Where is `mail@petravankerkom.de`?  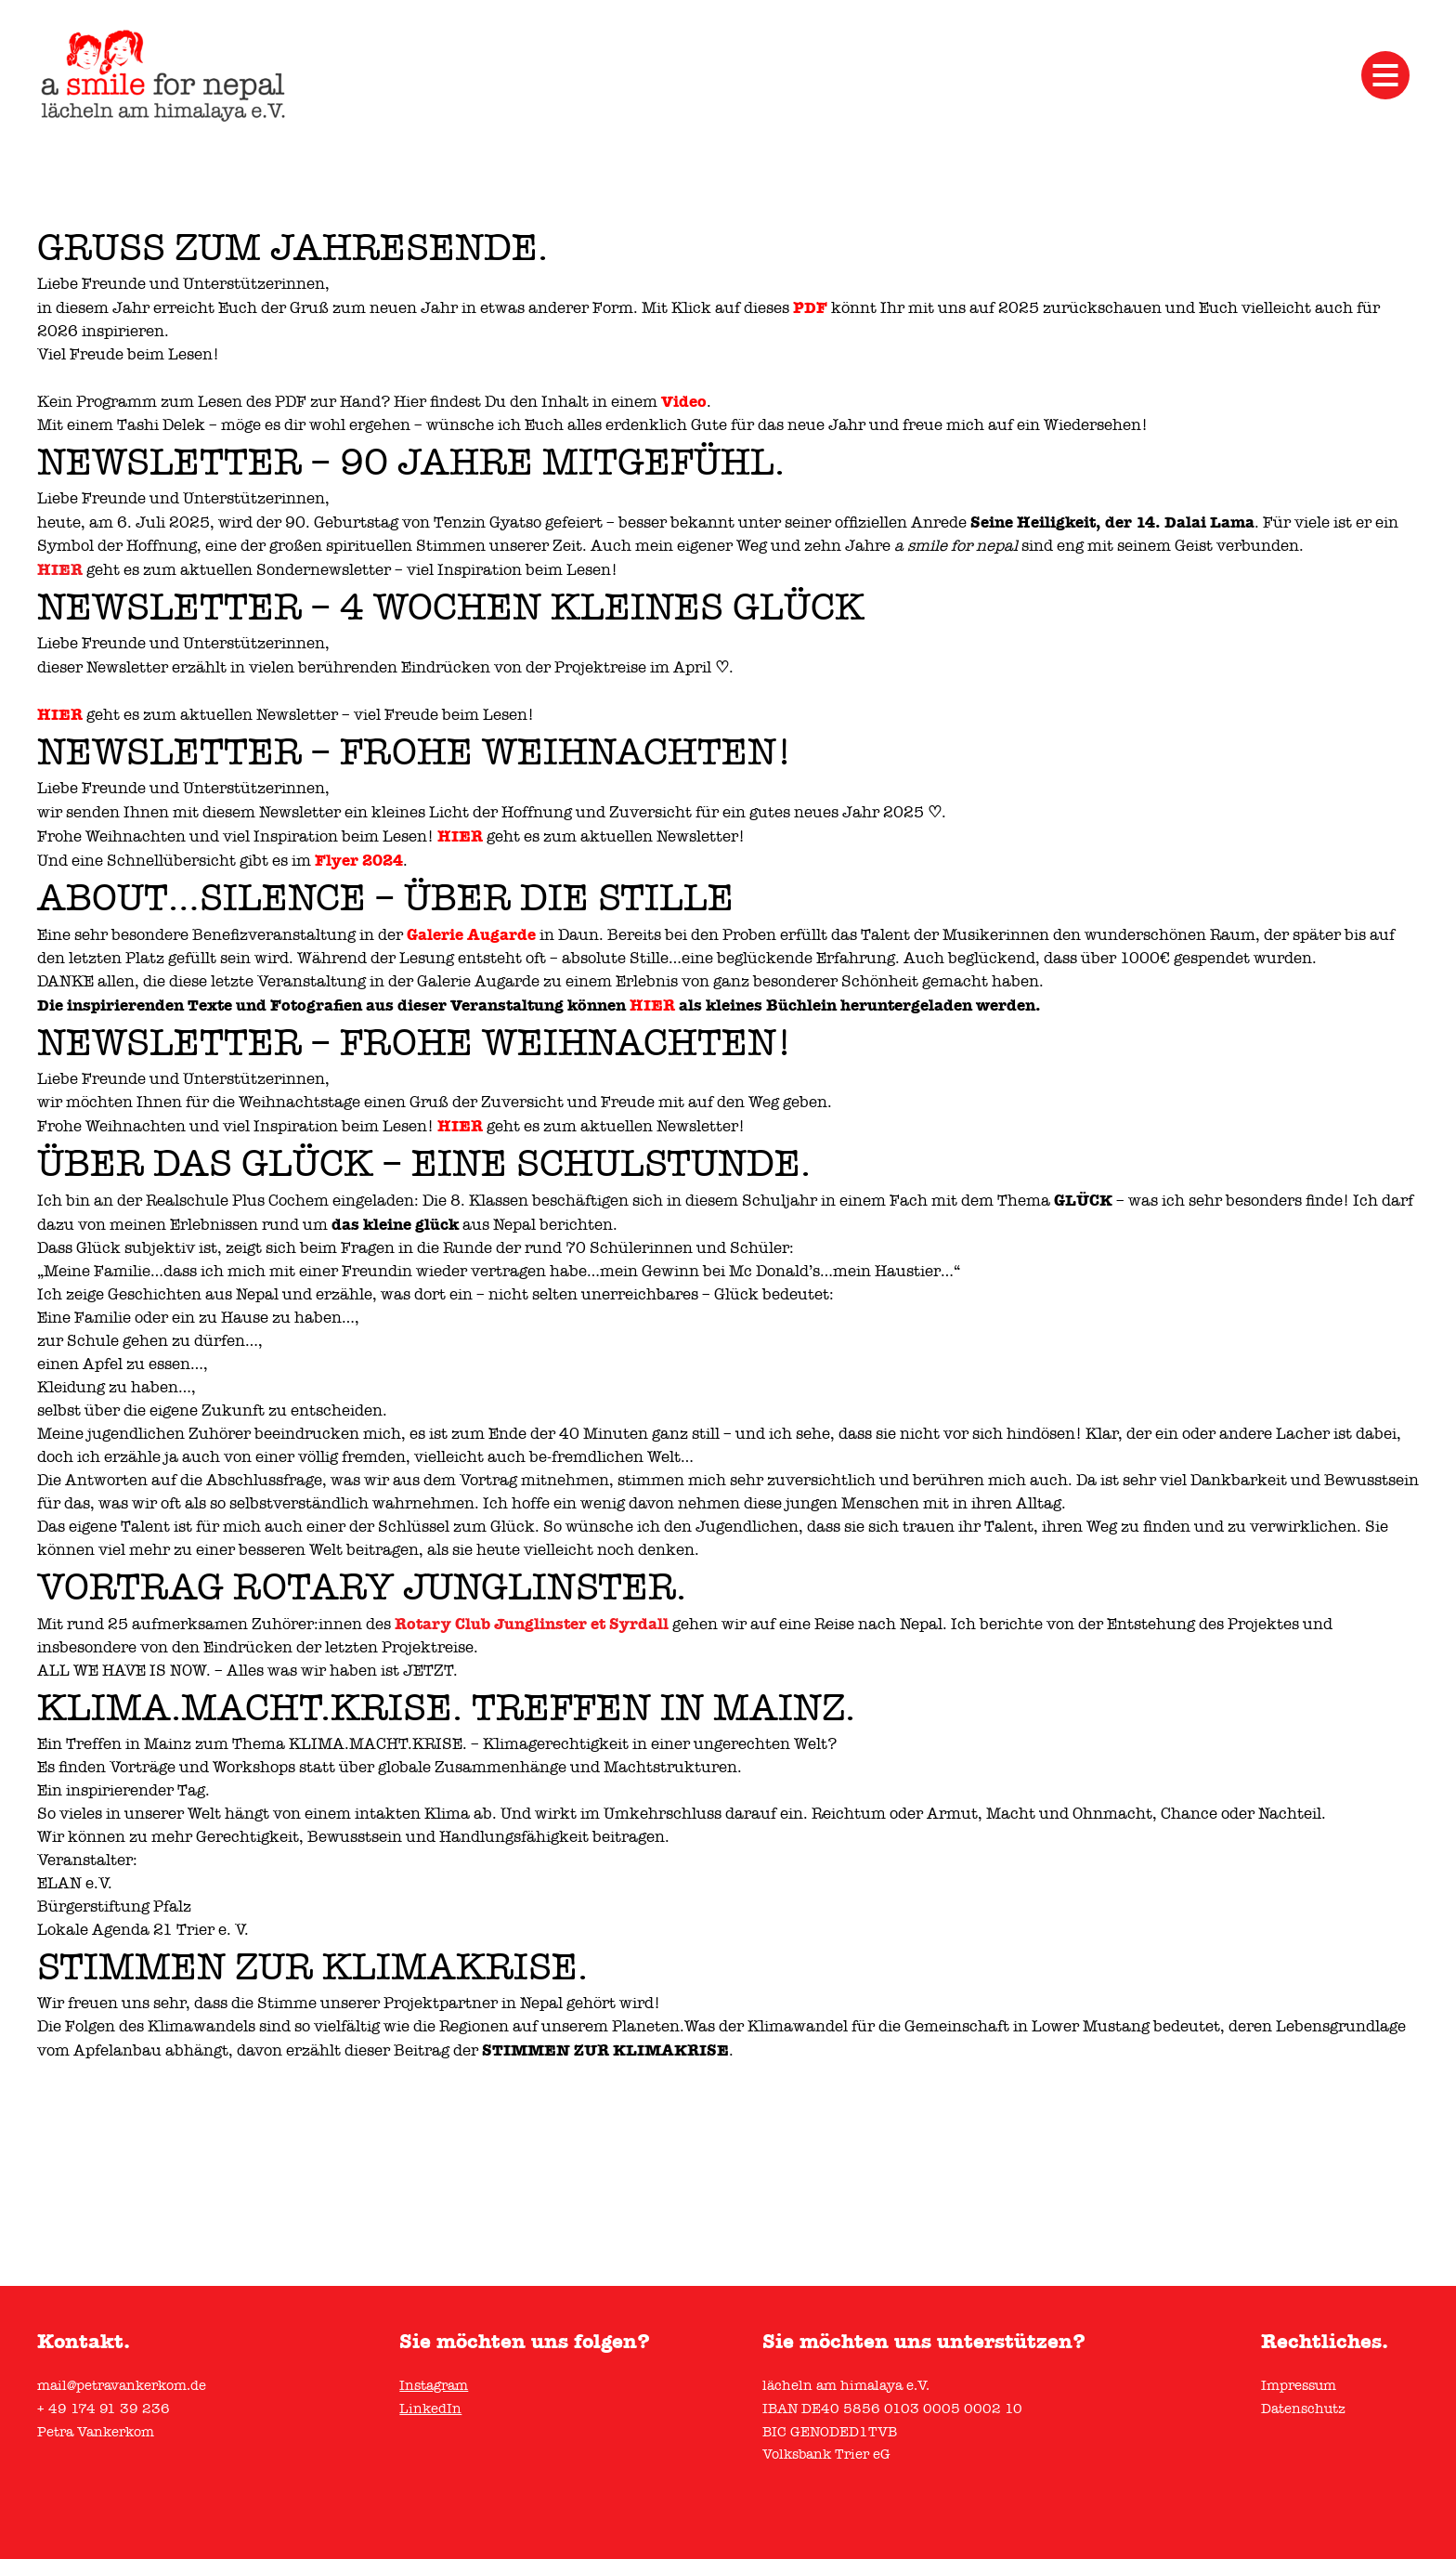 mail@petravankerkom.de is located at coordinates (121, 2385).